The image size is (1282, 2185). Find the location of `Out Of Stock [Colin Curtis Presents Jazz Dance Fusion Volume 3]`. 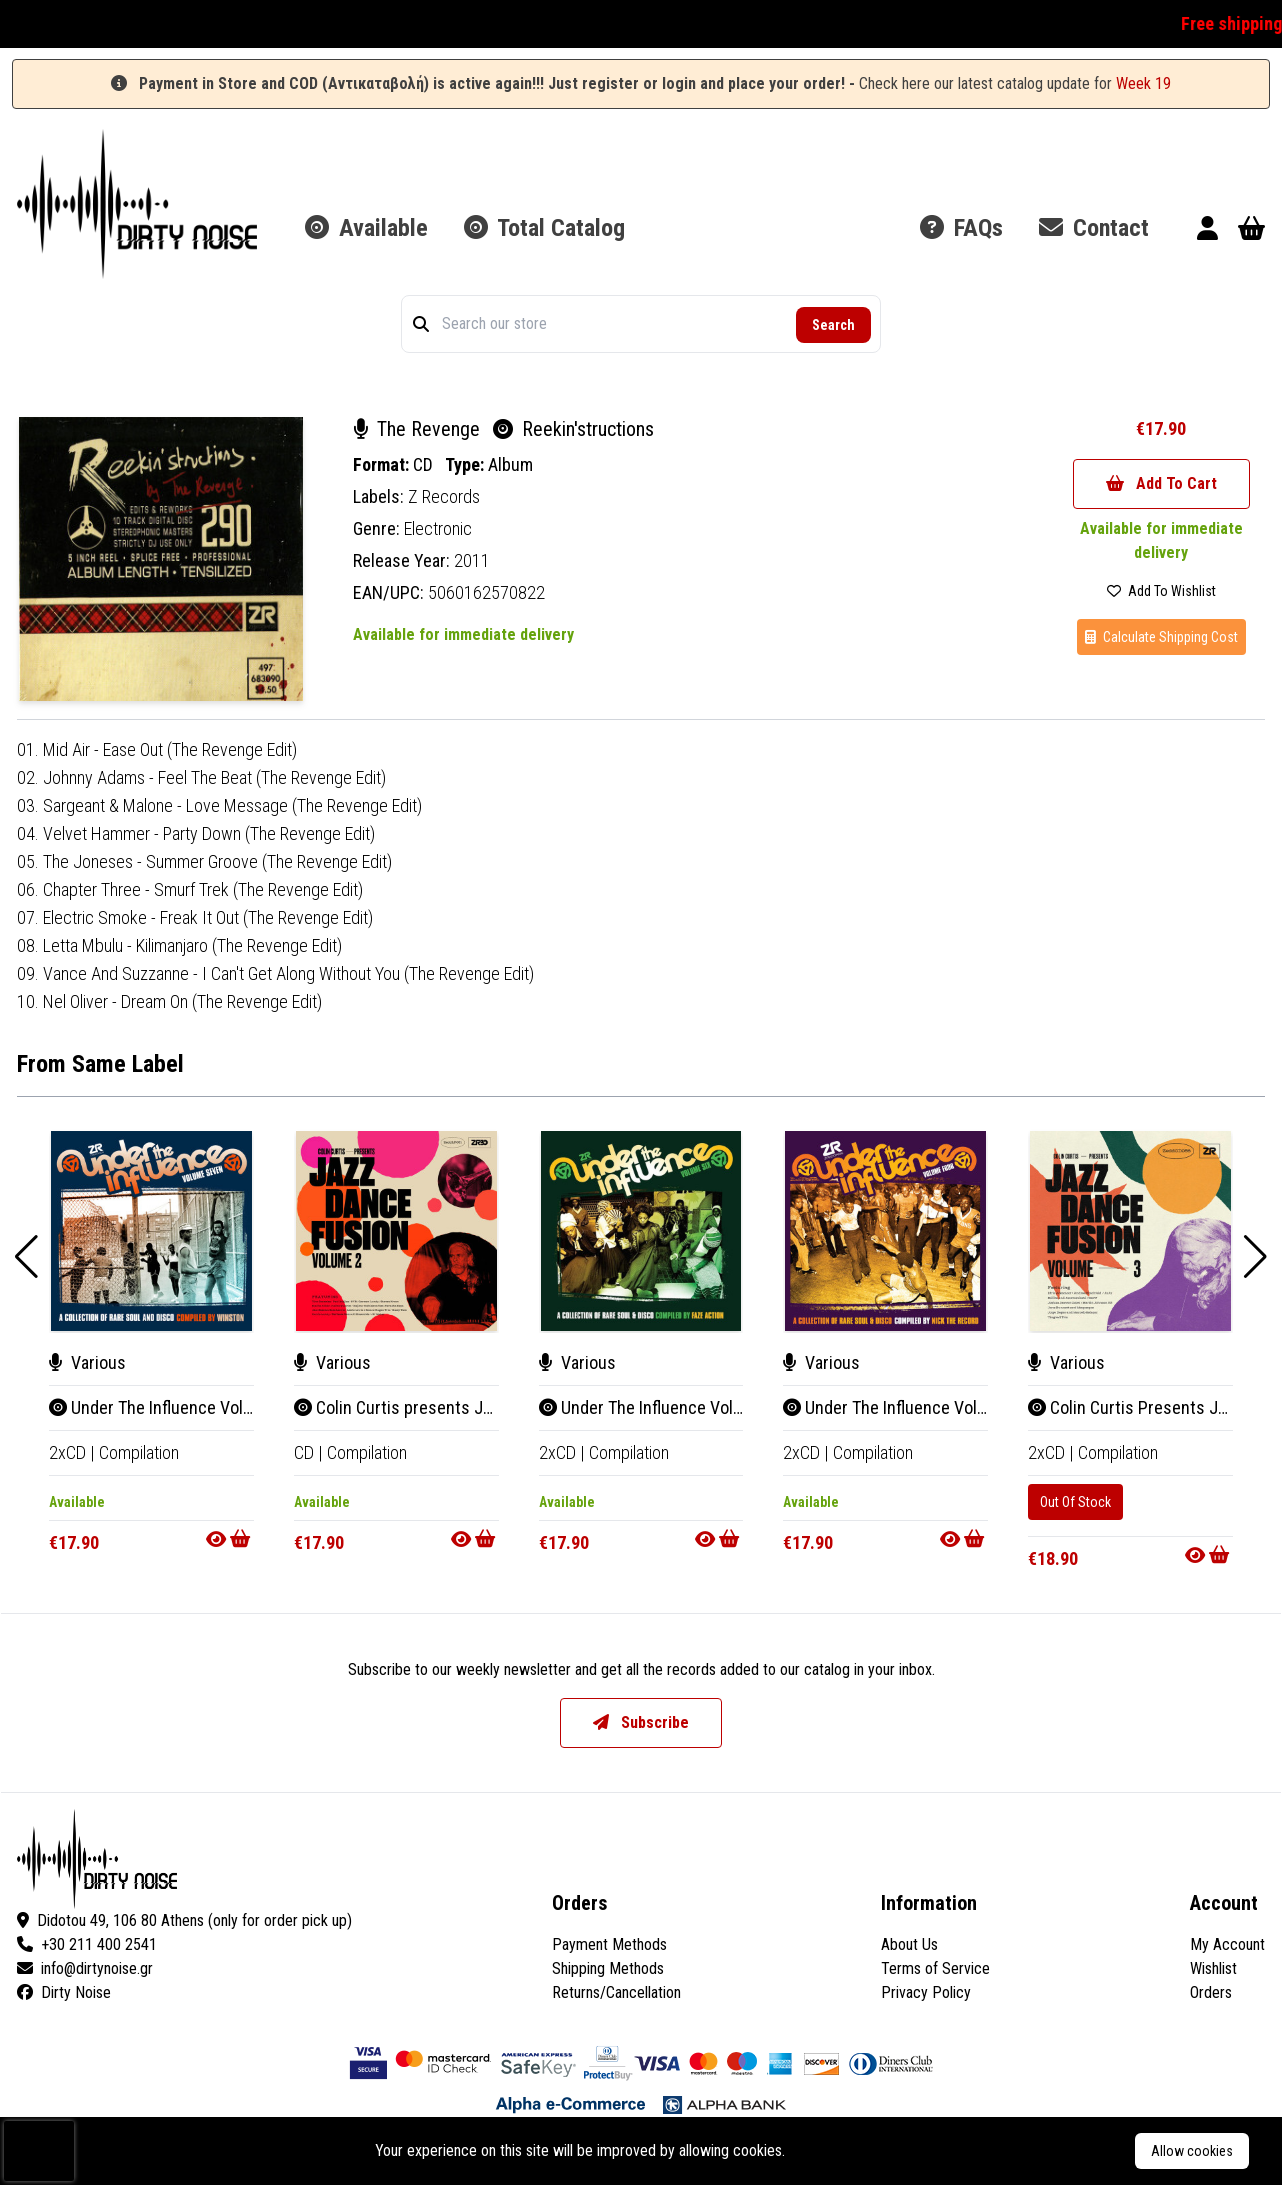

Out Of Stock [Colin Curtis Presents Jazz Dance Fusion Volume 3] is located at coordinates (1075, 1502).